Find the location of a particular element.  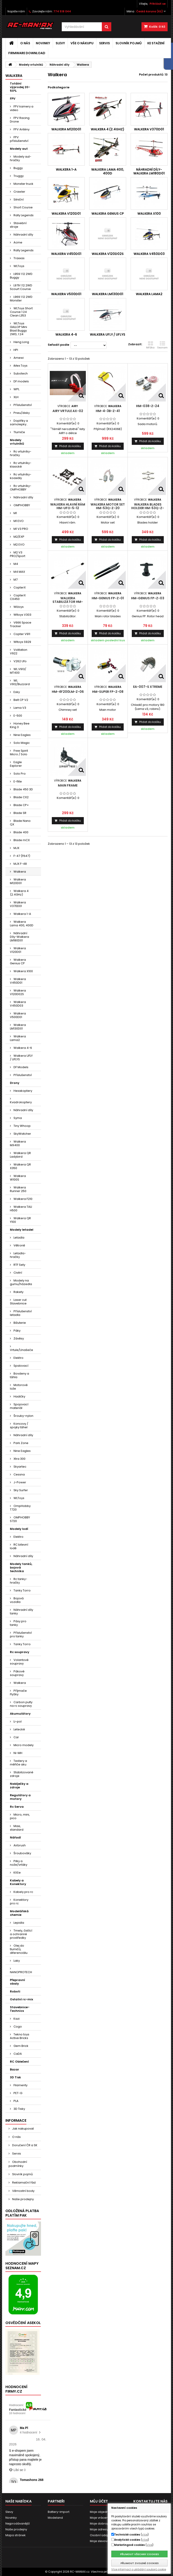

Větroně is located at coordinates (19, 1245).